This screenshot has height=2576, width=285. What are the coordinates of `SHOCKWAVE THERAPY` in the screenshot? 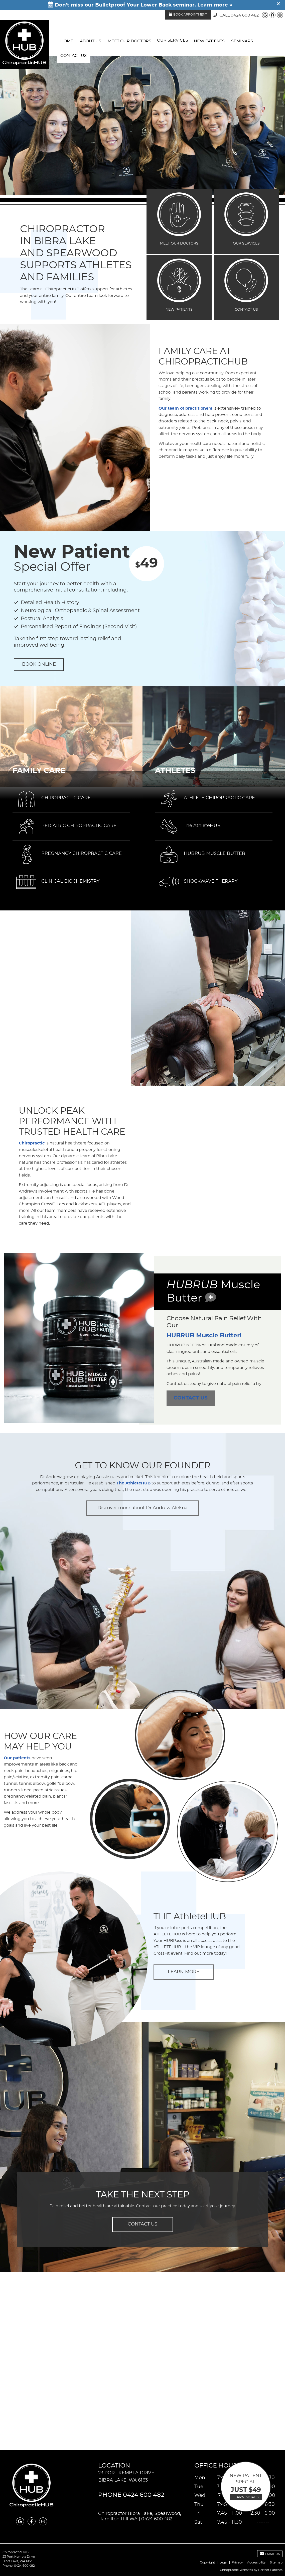 It's located at (210, 907).